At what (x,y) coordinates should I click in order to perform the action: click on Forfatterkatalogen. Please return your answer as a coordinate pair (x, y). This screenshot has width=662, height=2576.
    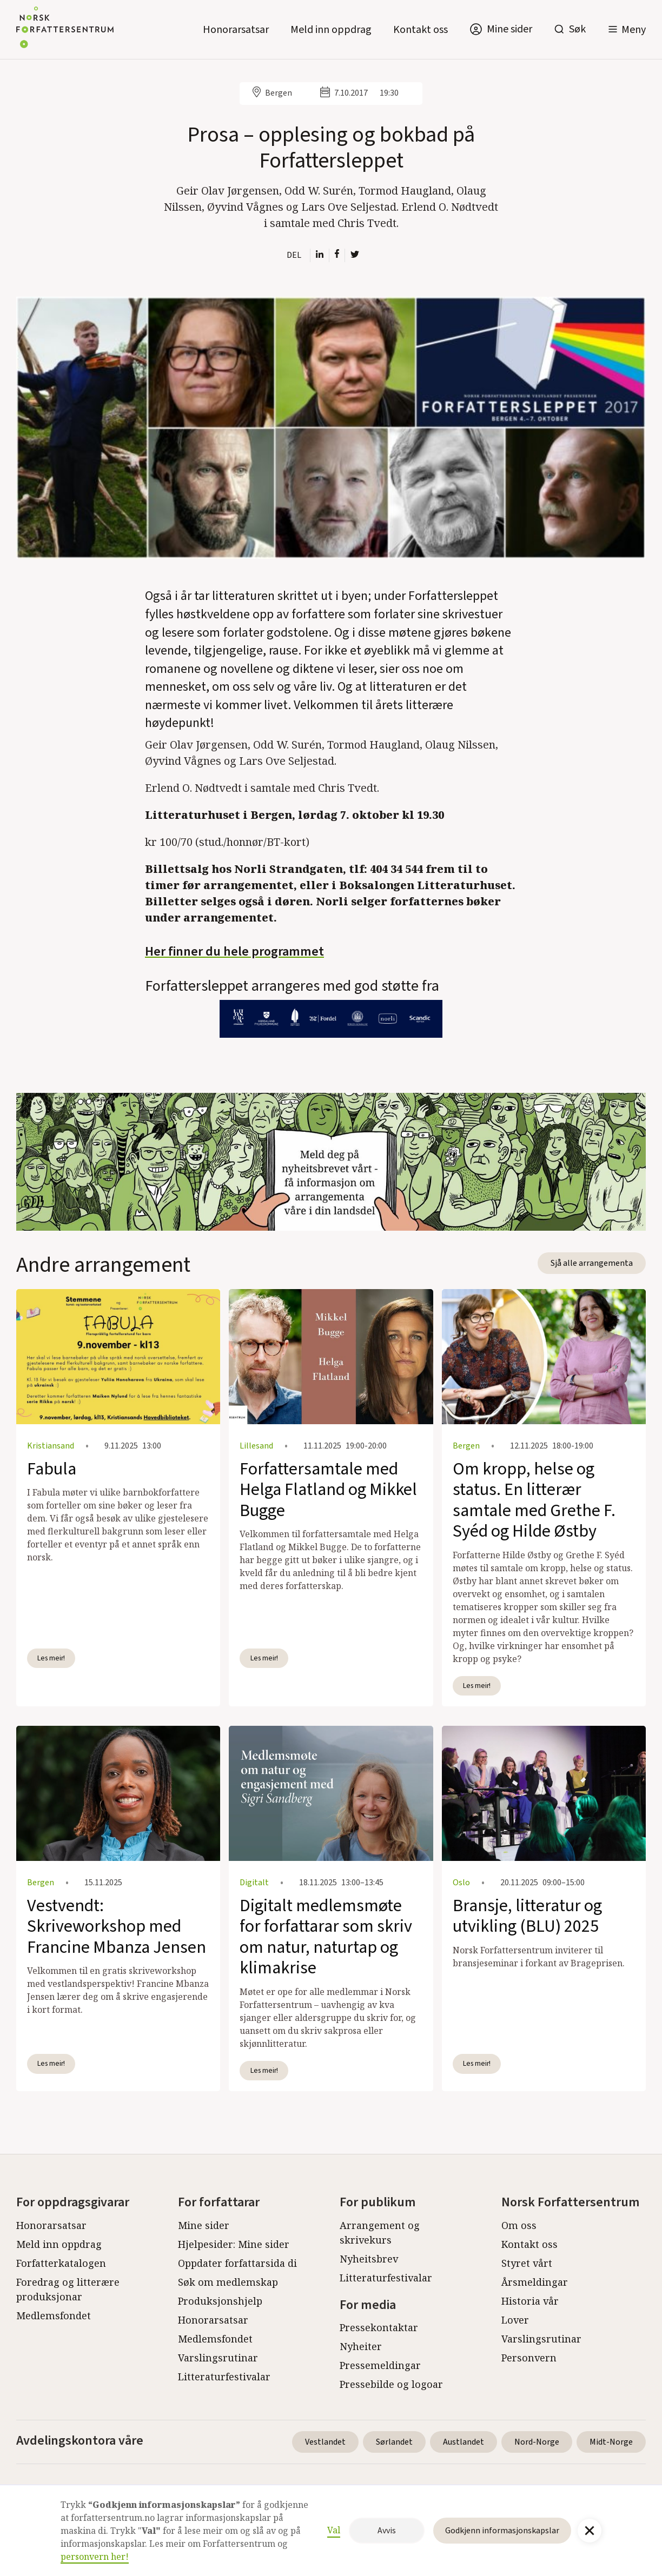
    Looking at the image, I should click on (61, 2263).